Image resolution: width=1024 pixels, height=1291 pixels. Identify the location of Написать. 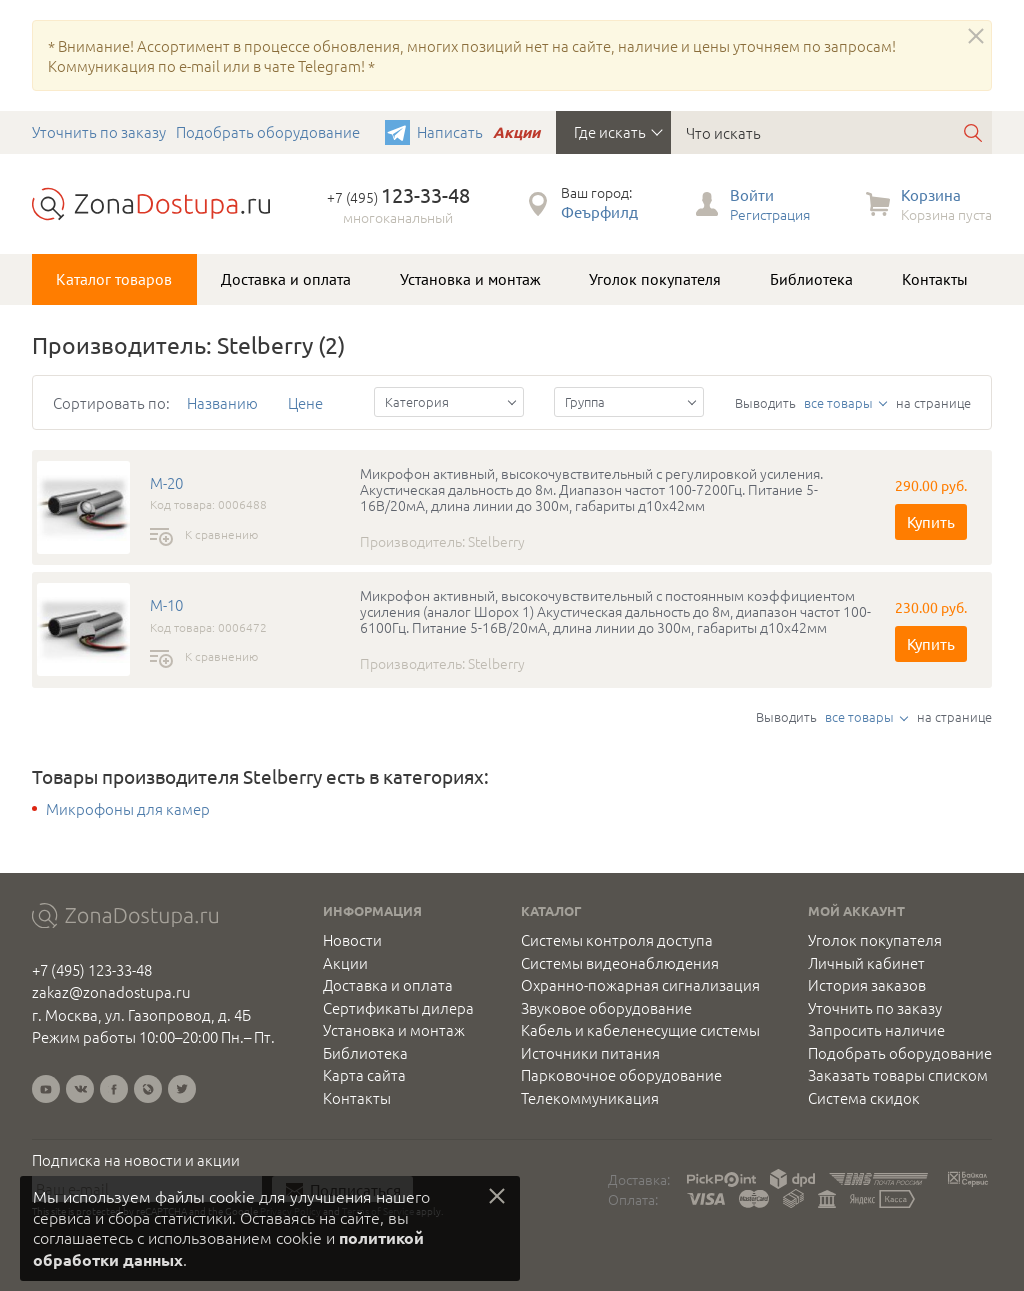
(450, 131).